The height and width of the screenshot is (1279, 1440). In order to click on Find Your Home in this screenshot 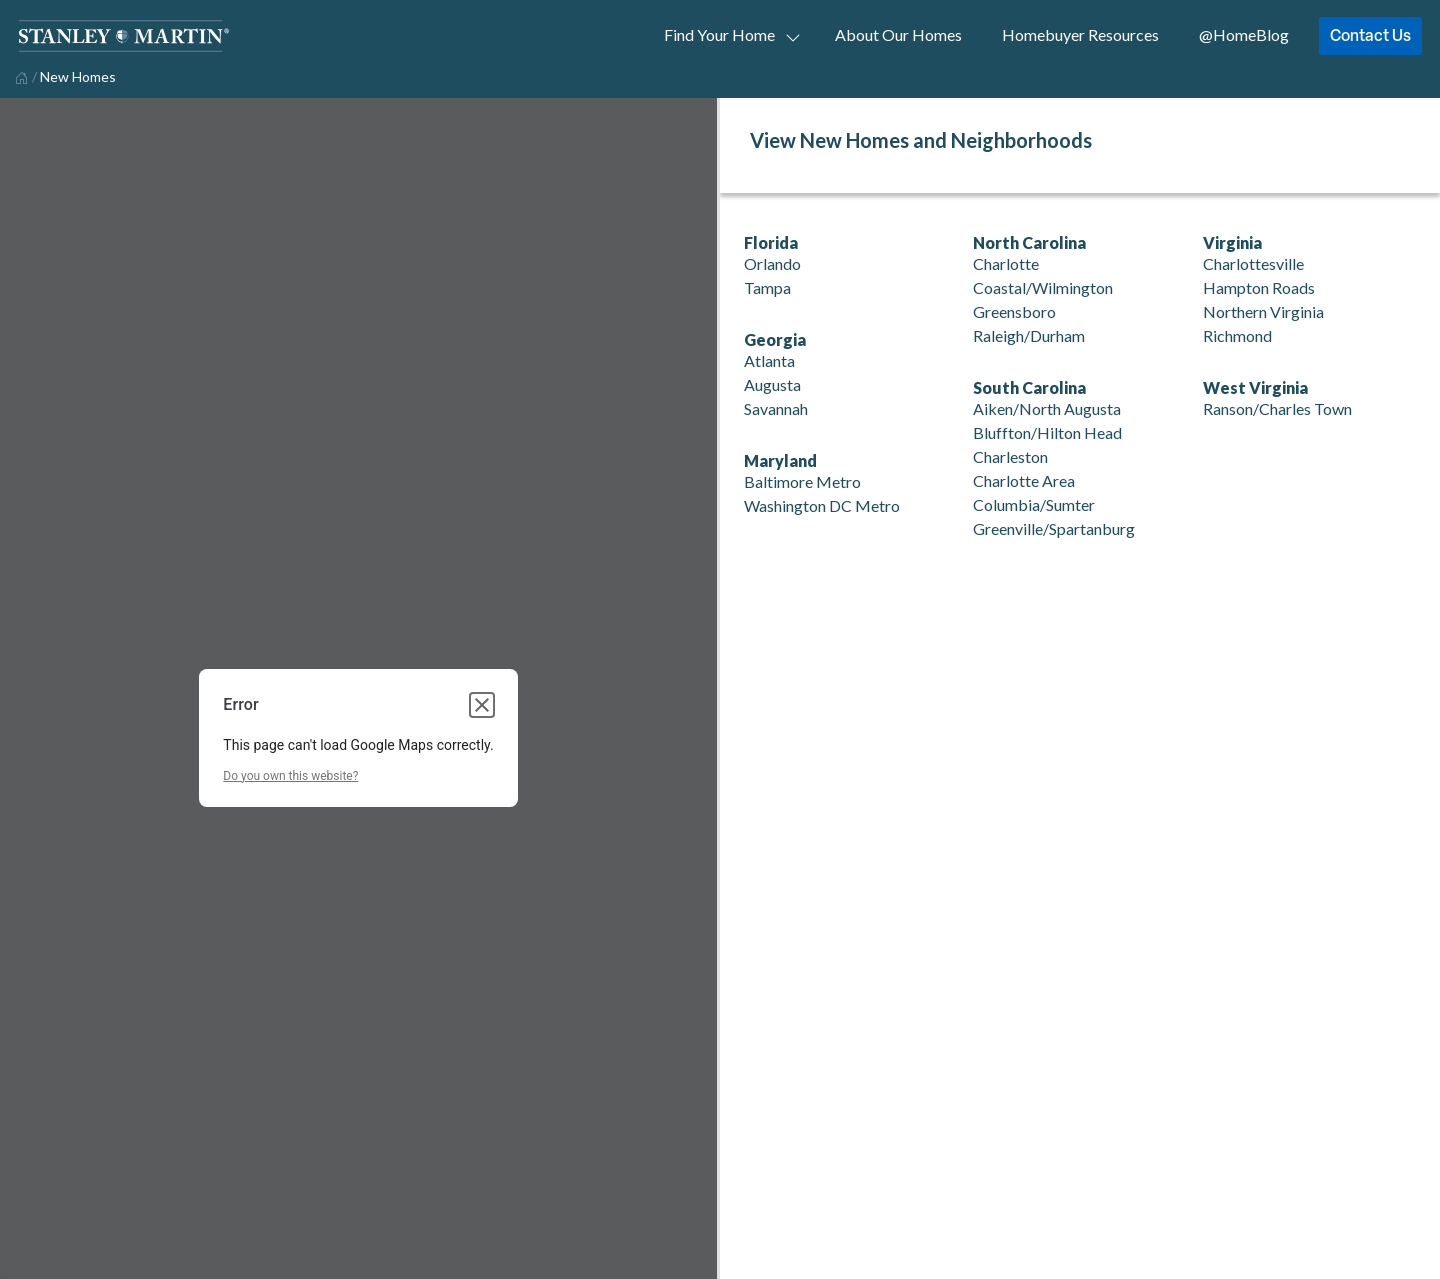, I will do `click(719, 34)`.